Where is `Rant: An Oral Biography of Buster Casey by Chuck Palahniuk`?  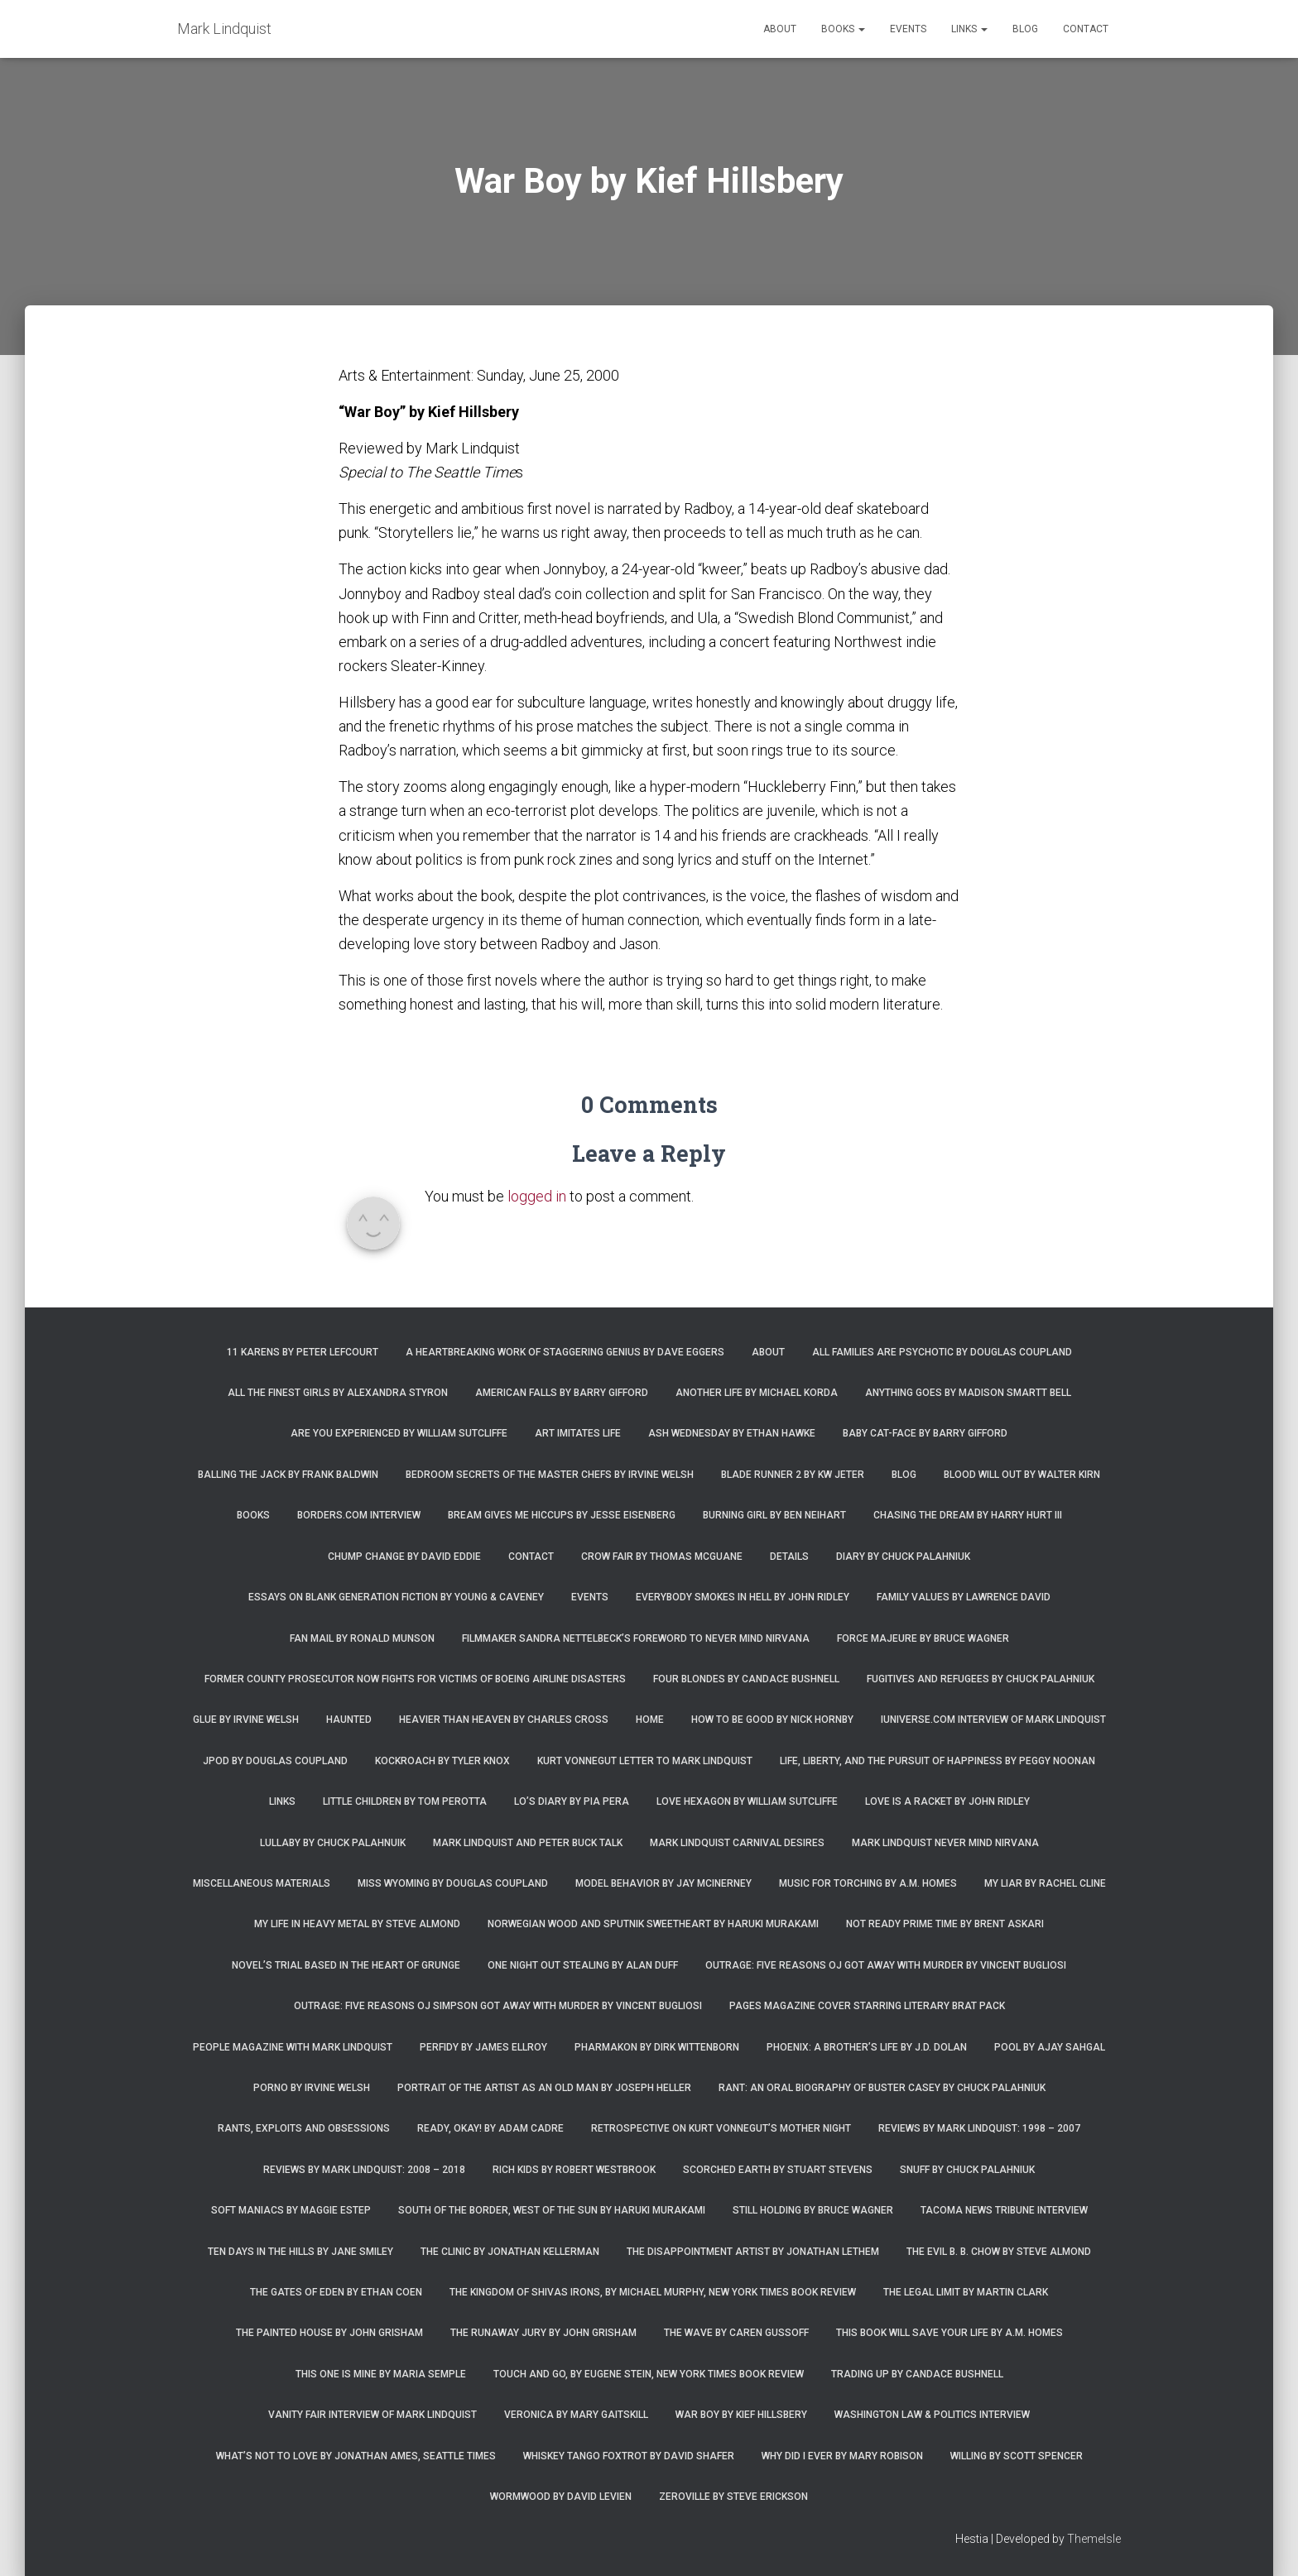
Rant: An Oral Biography of Buster Casey by Chuck Palahniuk is located at coordinates (882, 2088).